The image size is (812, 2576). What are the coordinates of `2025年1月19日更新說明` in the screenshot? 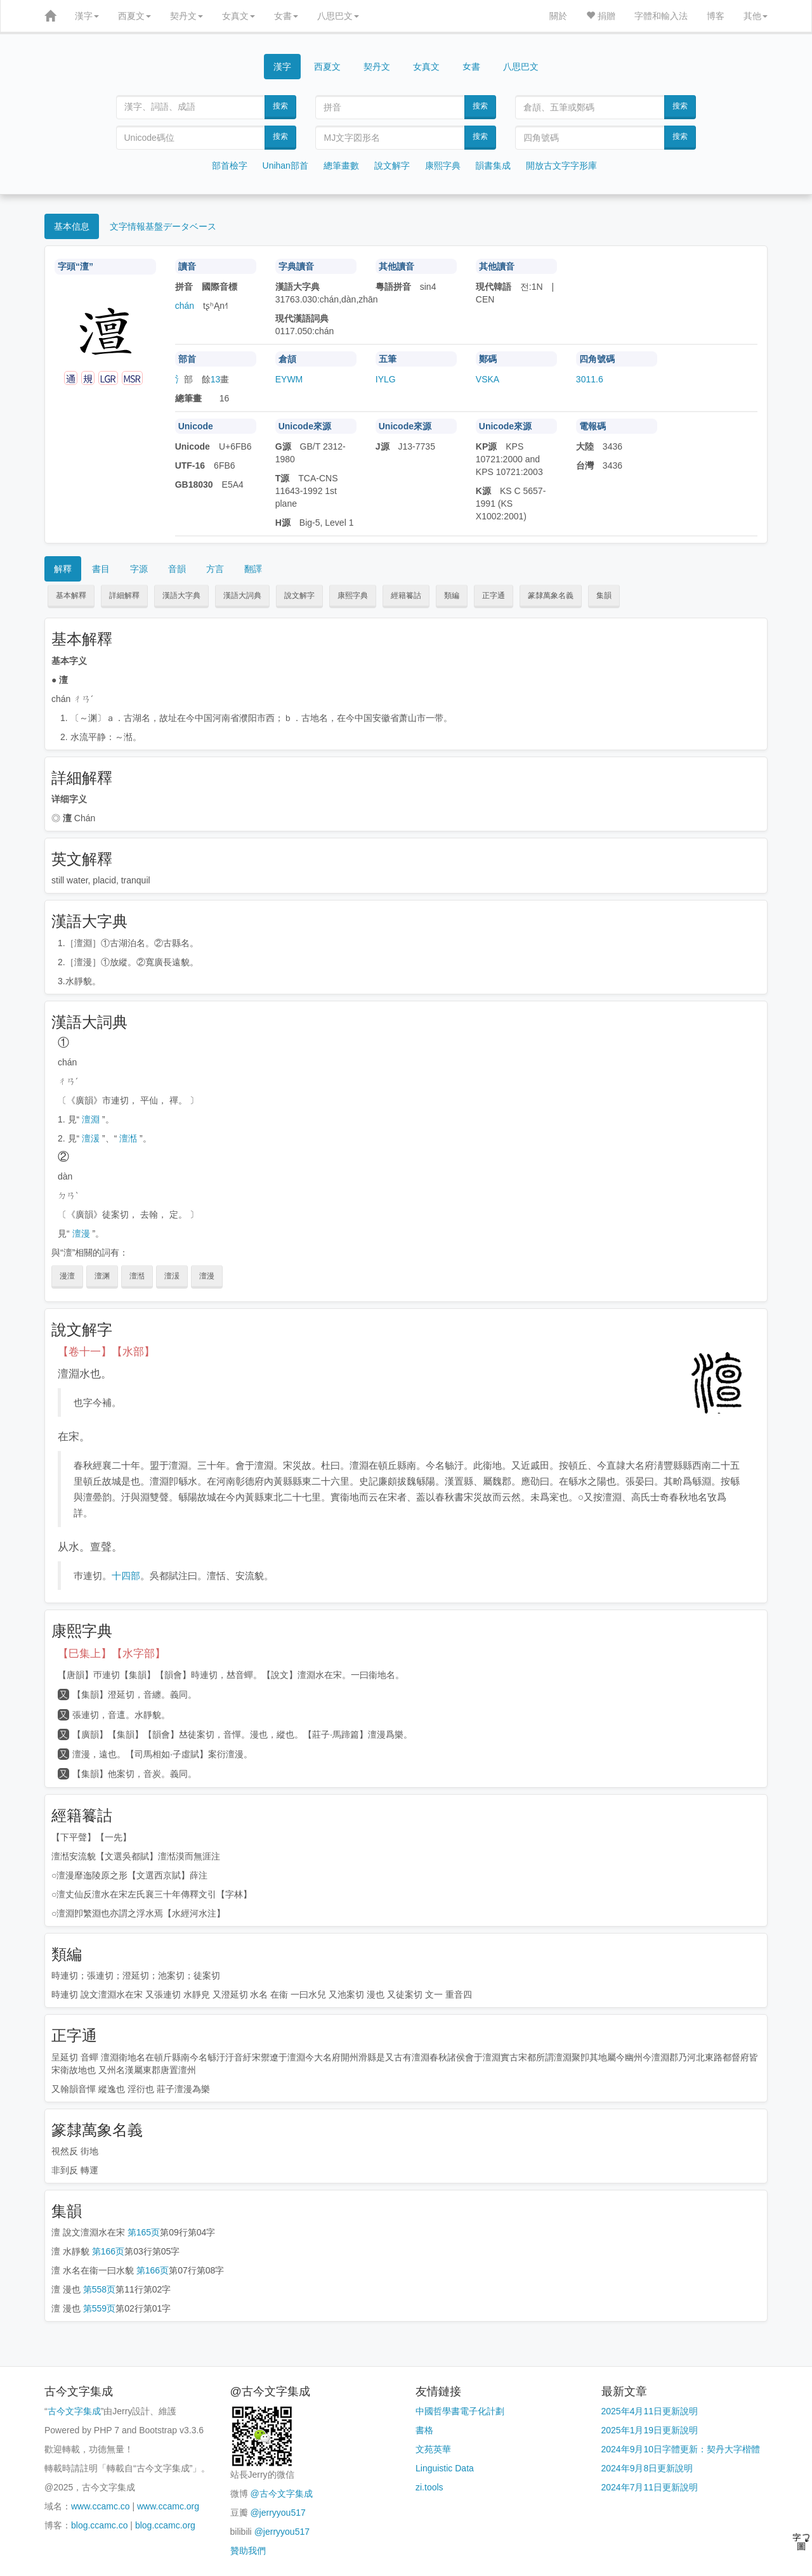 It's located at (649, 2430).